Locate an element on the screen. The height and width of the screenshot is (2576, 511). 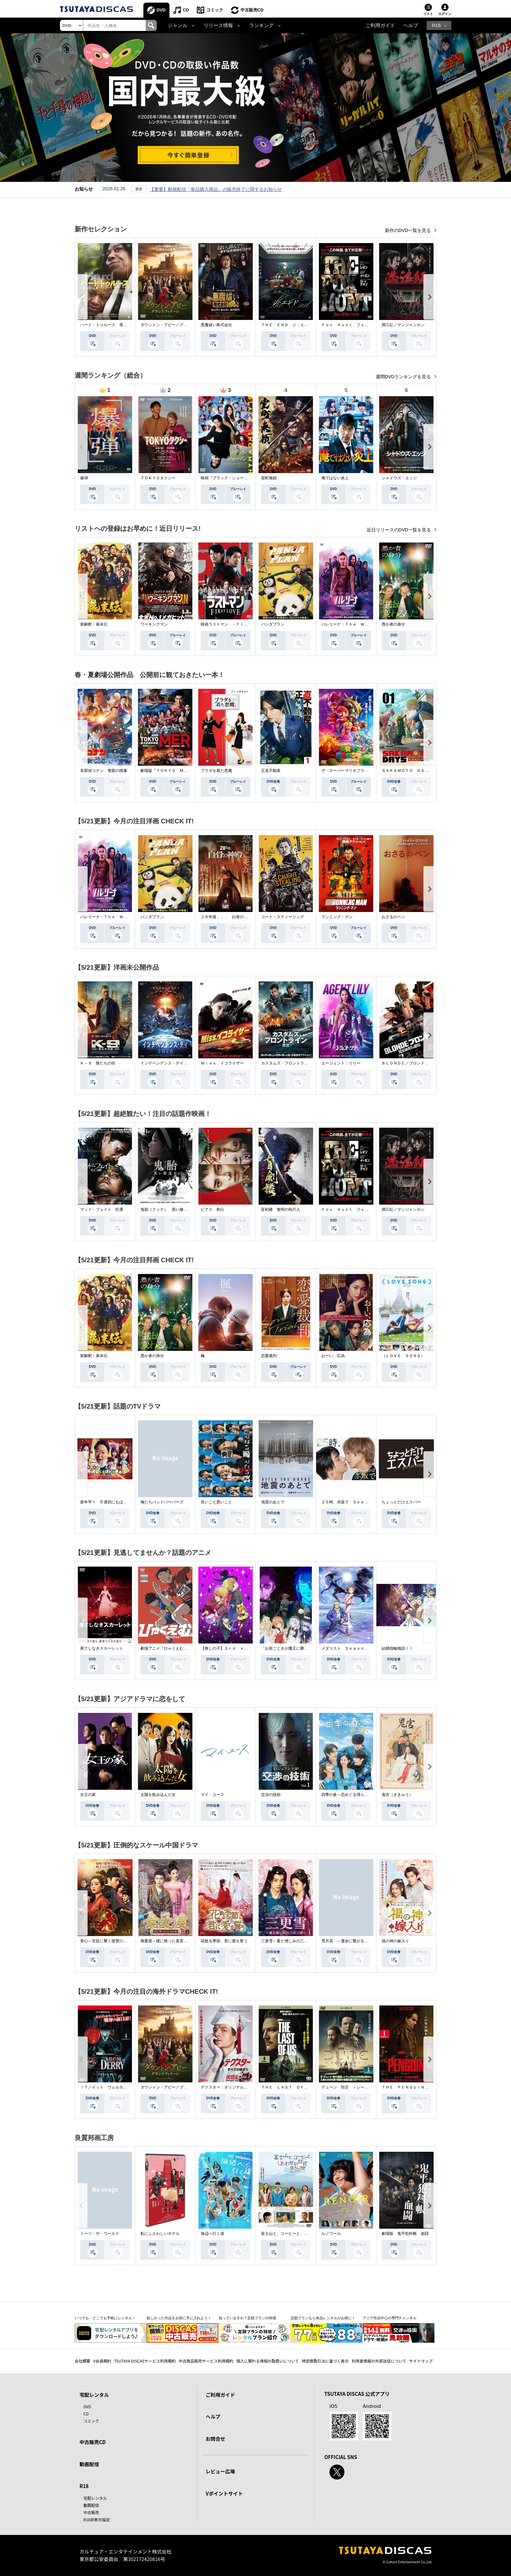
リリース情報 [button] is located at coordinates (218, 25).